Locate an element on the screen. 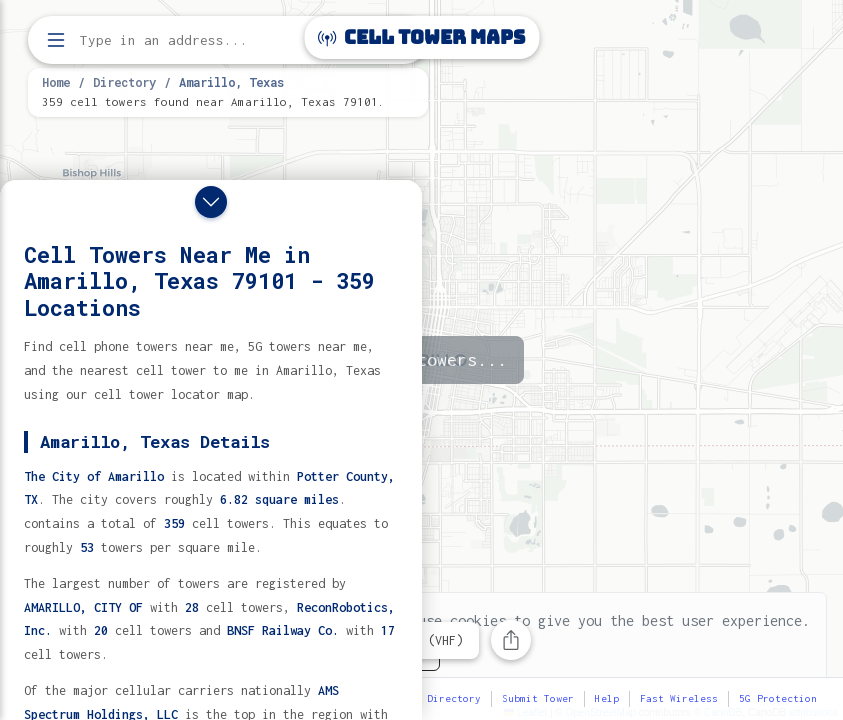 Image resolution: width=843 pixels, height=720 pixels. Submit Tower is located at coordinates (538, 698).